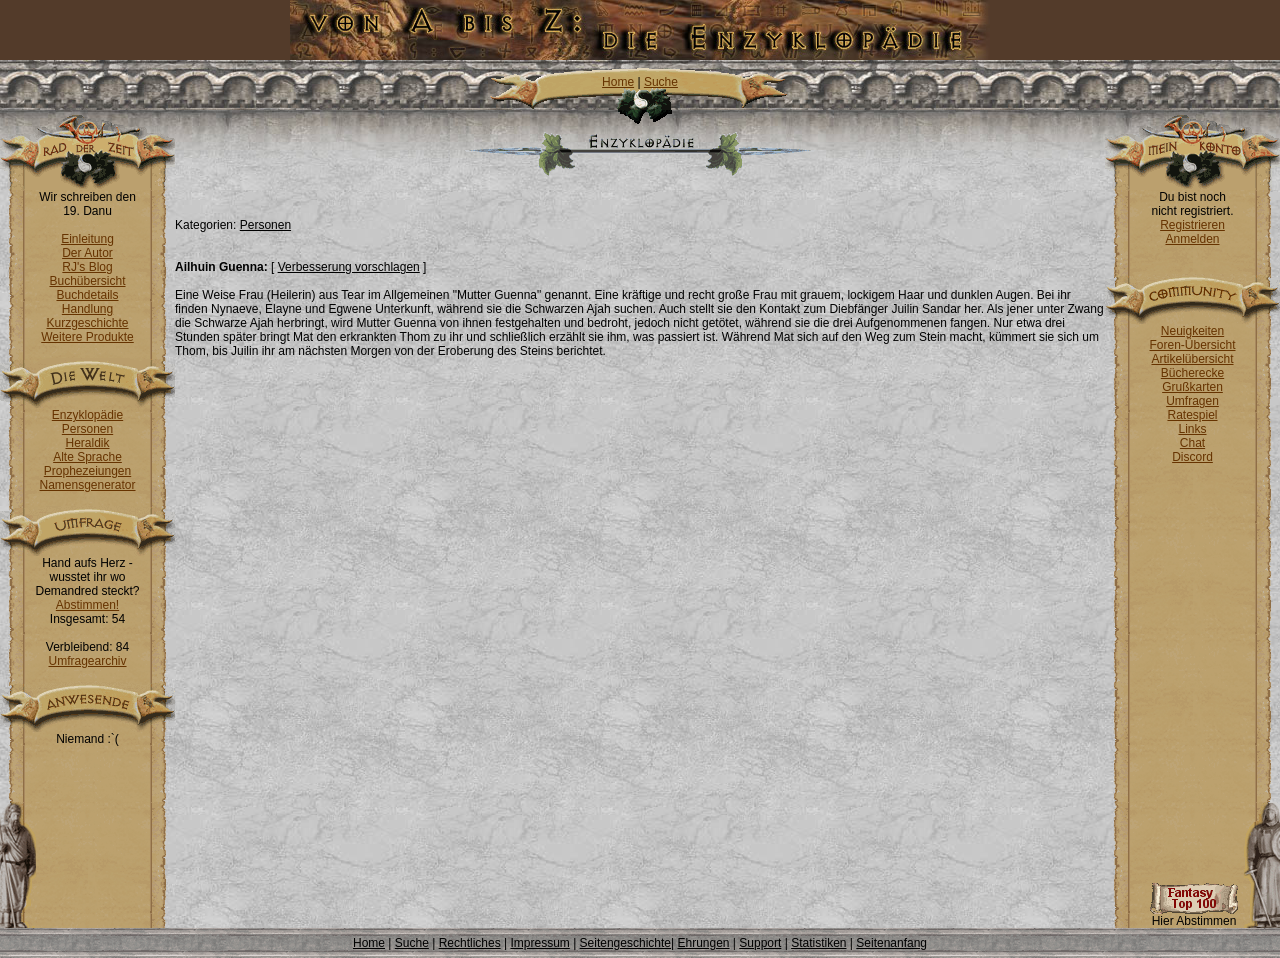  I want to click on Weitere Produkte, so click(87, 337).